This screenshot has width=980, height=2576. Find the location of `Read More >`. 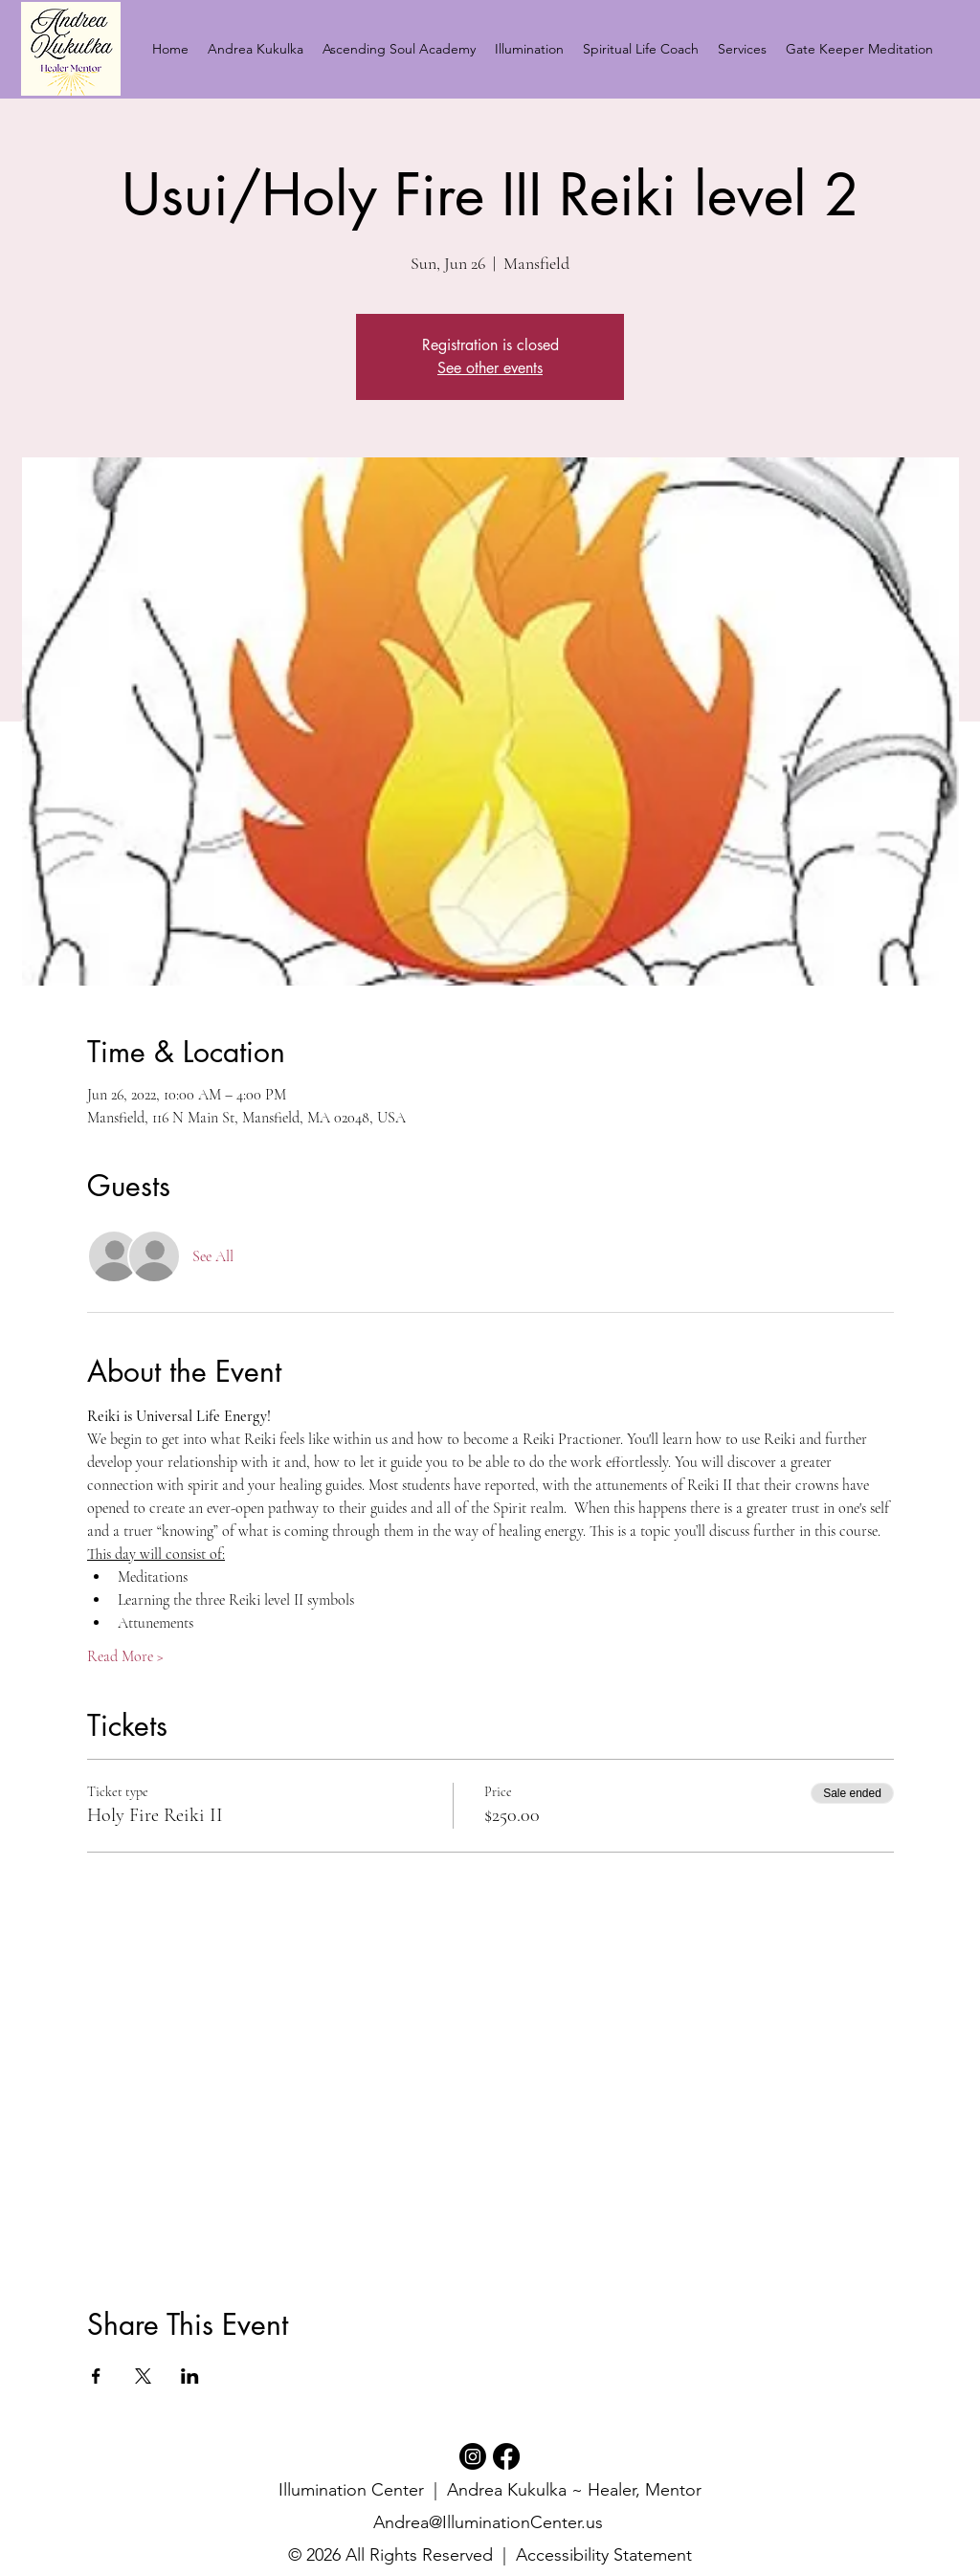

Read More > is located at coordinates (125, 1656).